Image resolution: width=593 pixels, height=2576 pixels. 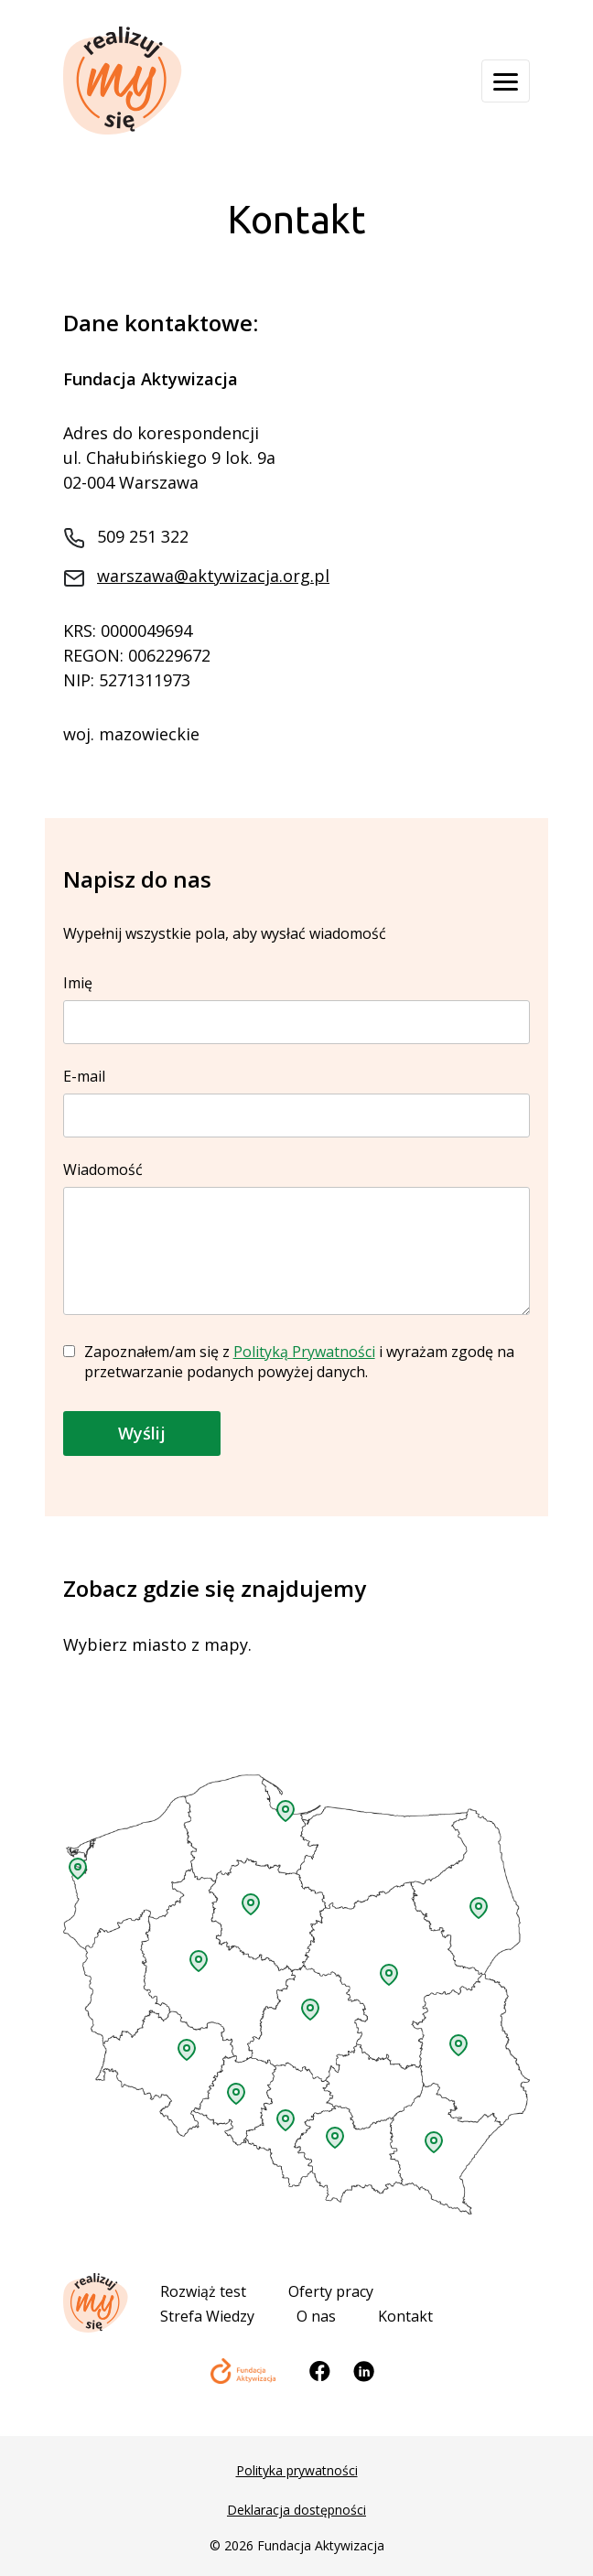 What do you see at coordinates (296, 2509) in the screenshot?
I see `Deklaracja dostępności` at bounding box center [296, 2509].